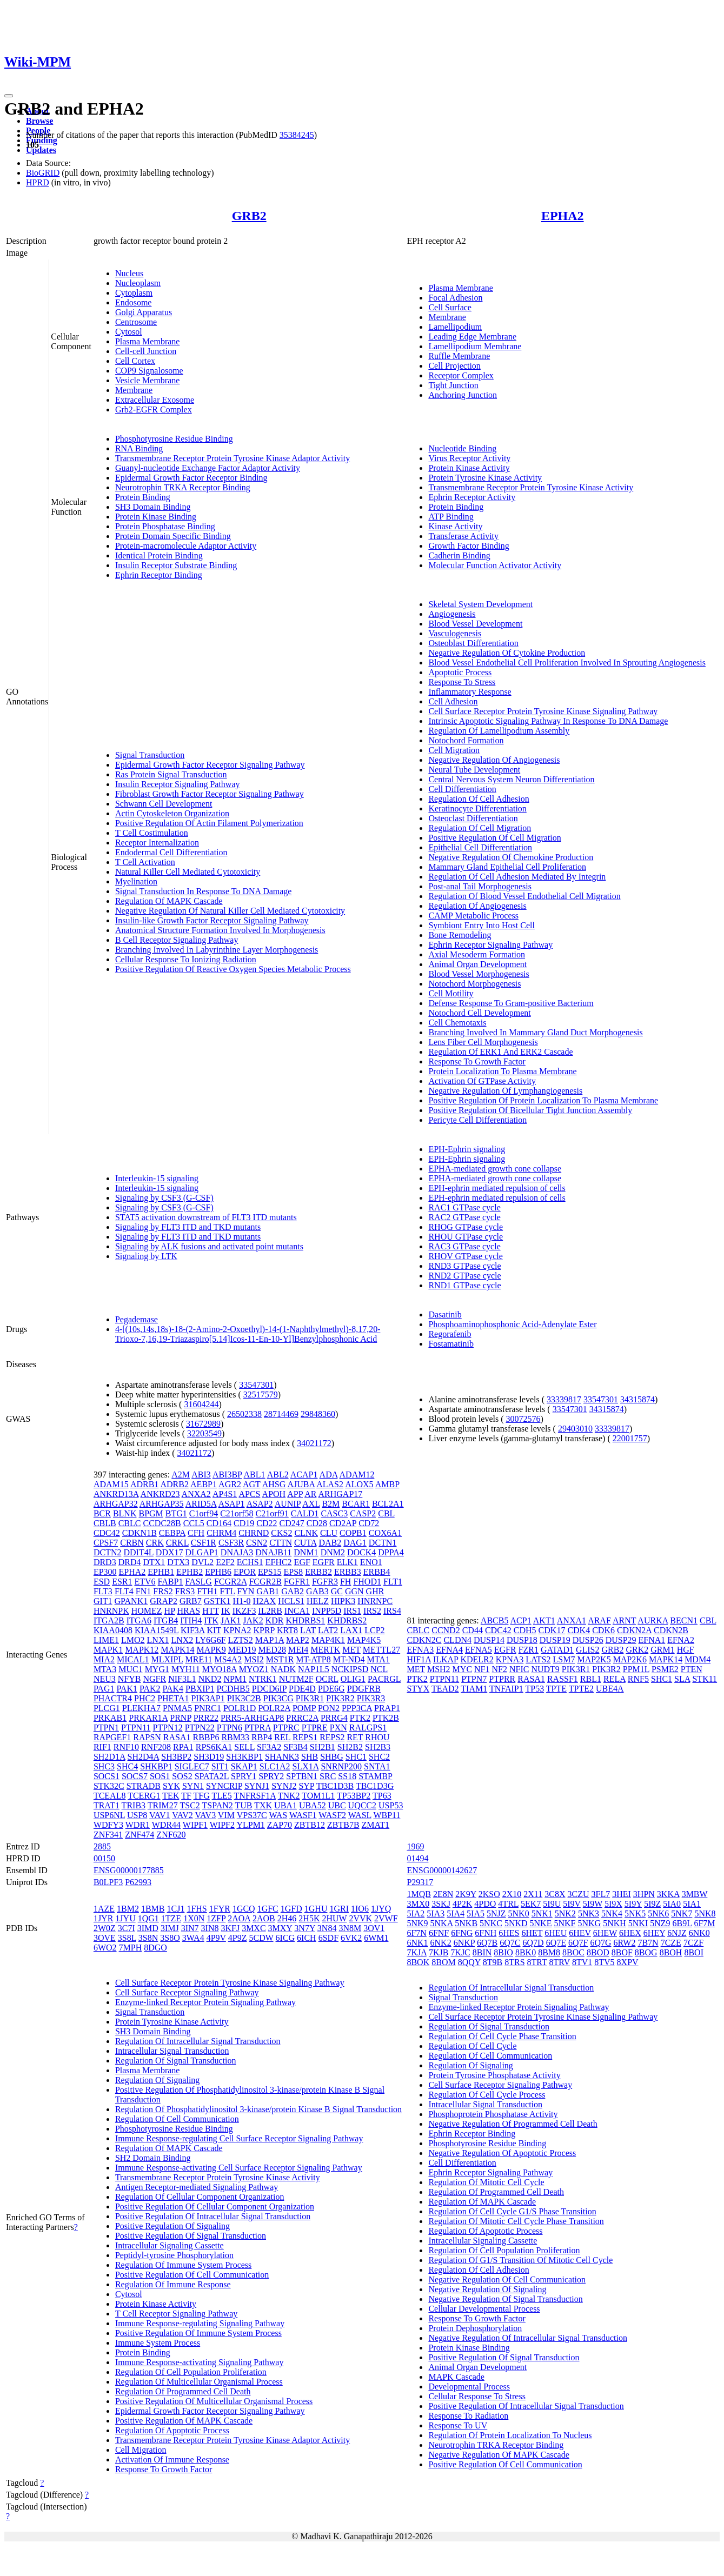 The image size is (724, 2576). Describe the element at coordinates (230, 910) in the screenshot. I see `Negative Regulation Of Natural Killer Cell Mediated Cytotoxicity` at that location.